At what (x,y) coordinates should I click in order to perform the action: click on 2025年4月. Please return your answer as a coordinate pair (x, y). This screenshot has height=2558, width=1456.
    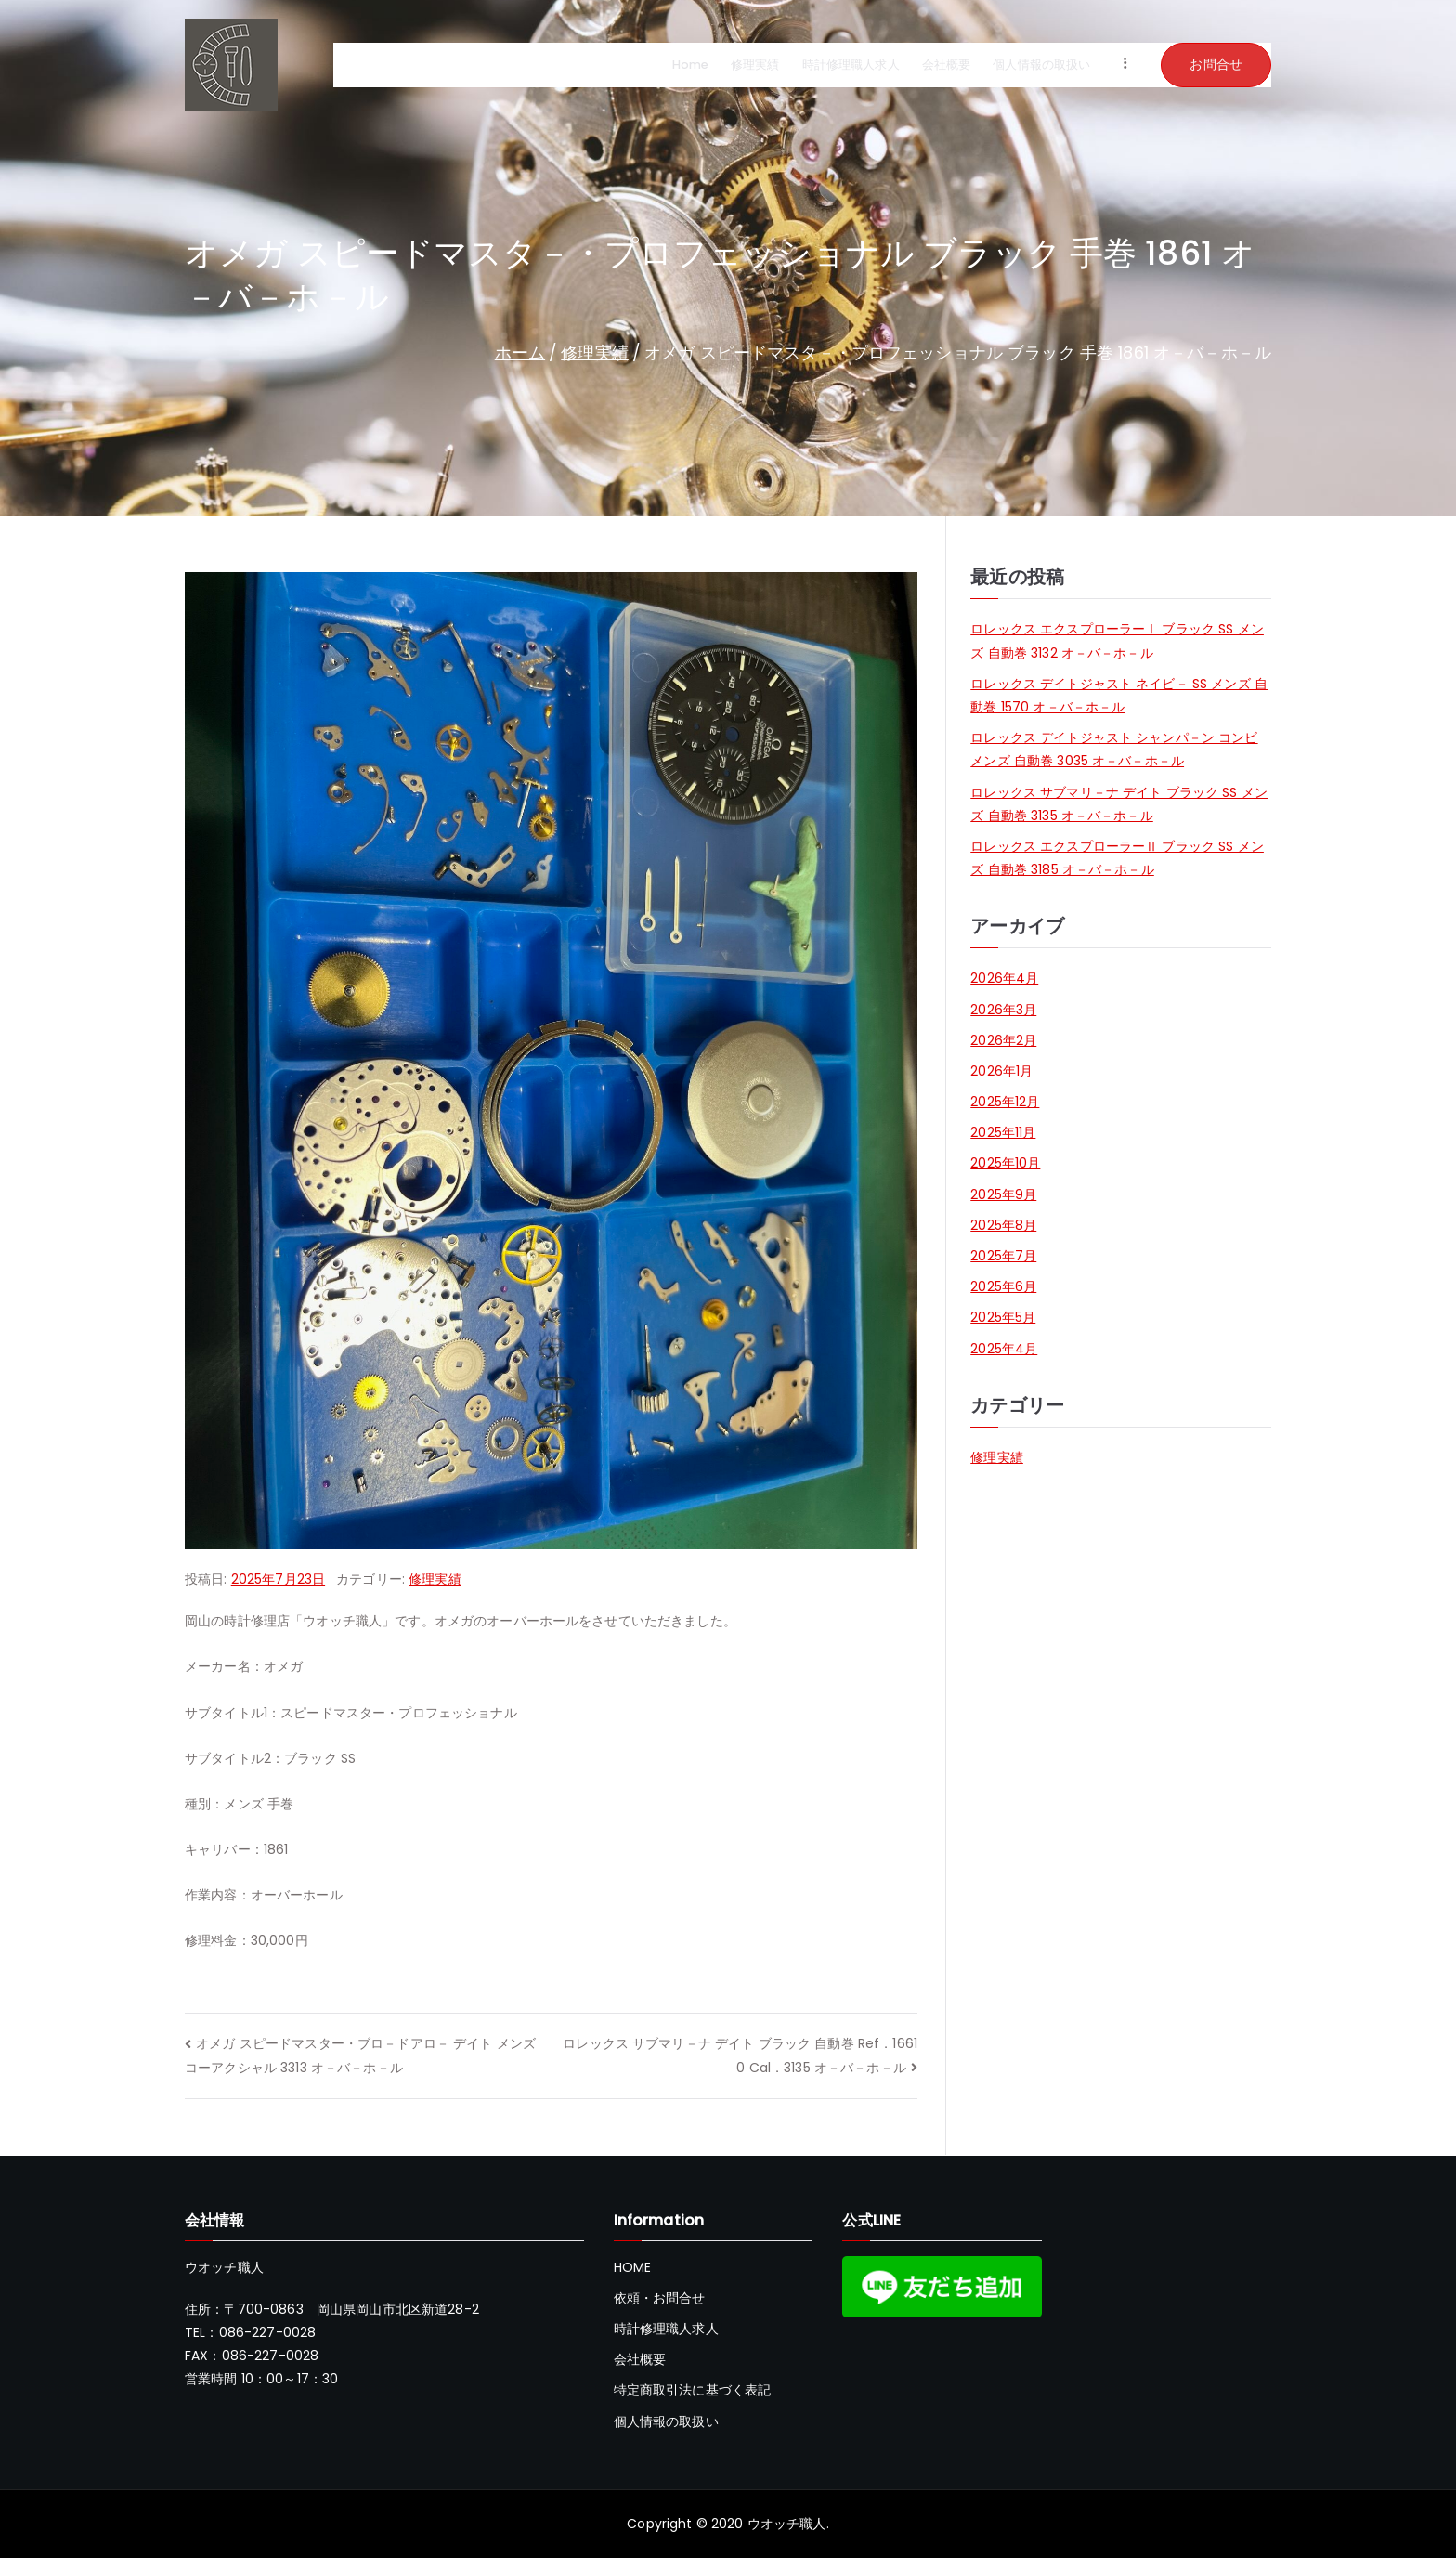
    Looking at the image, I should click on (1003, 1348).